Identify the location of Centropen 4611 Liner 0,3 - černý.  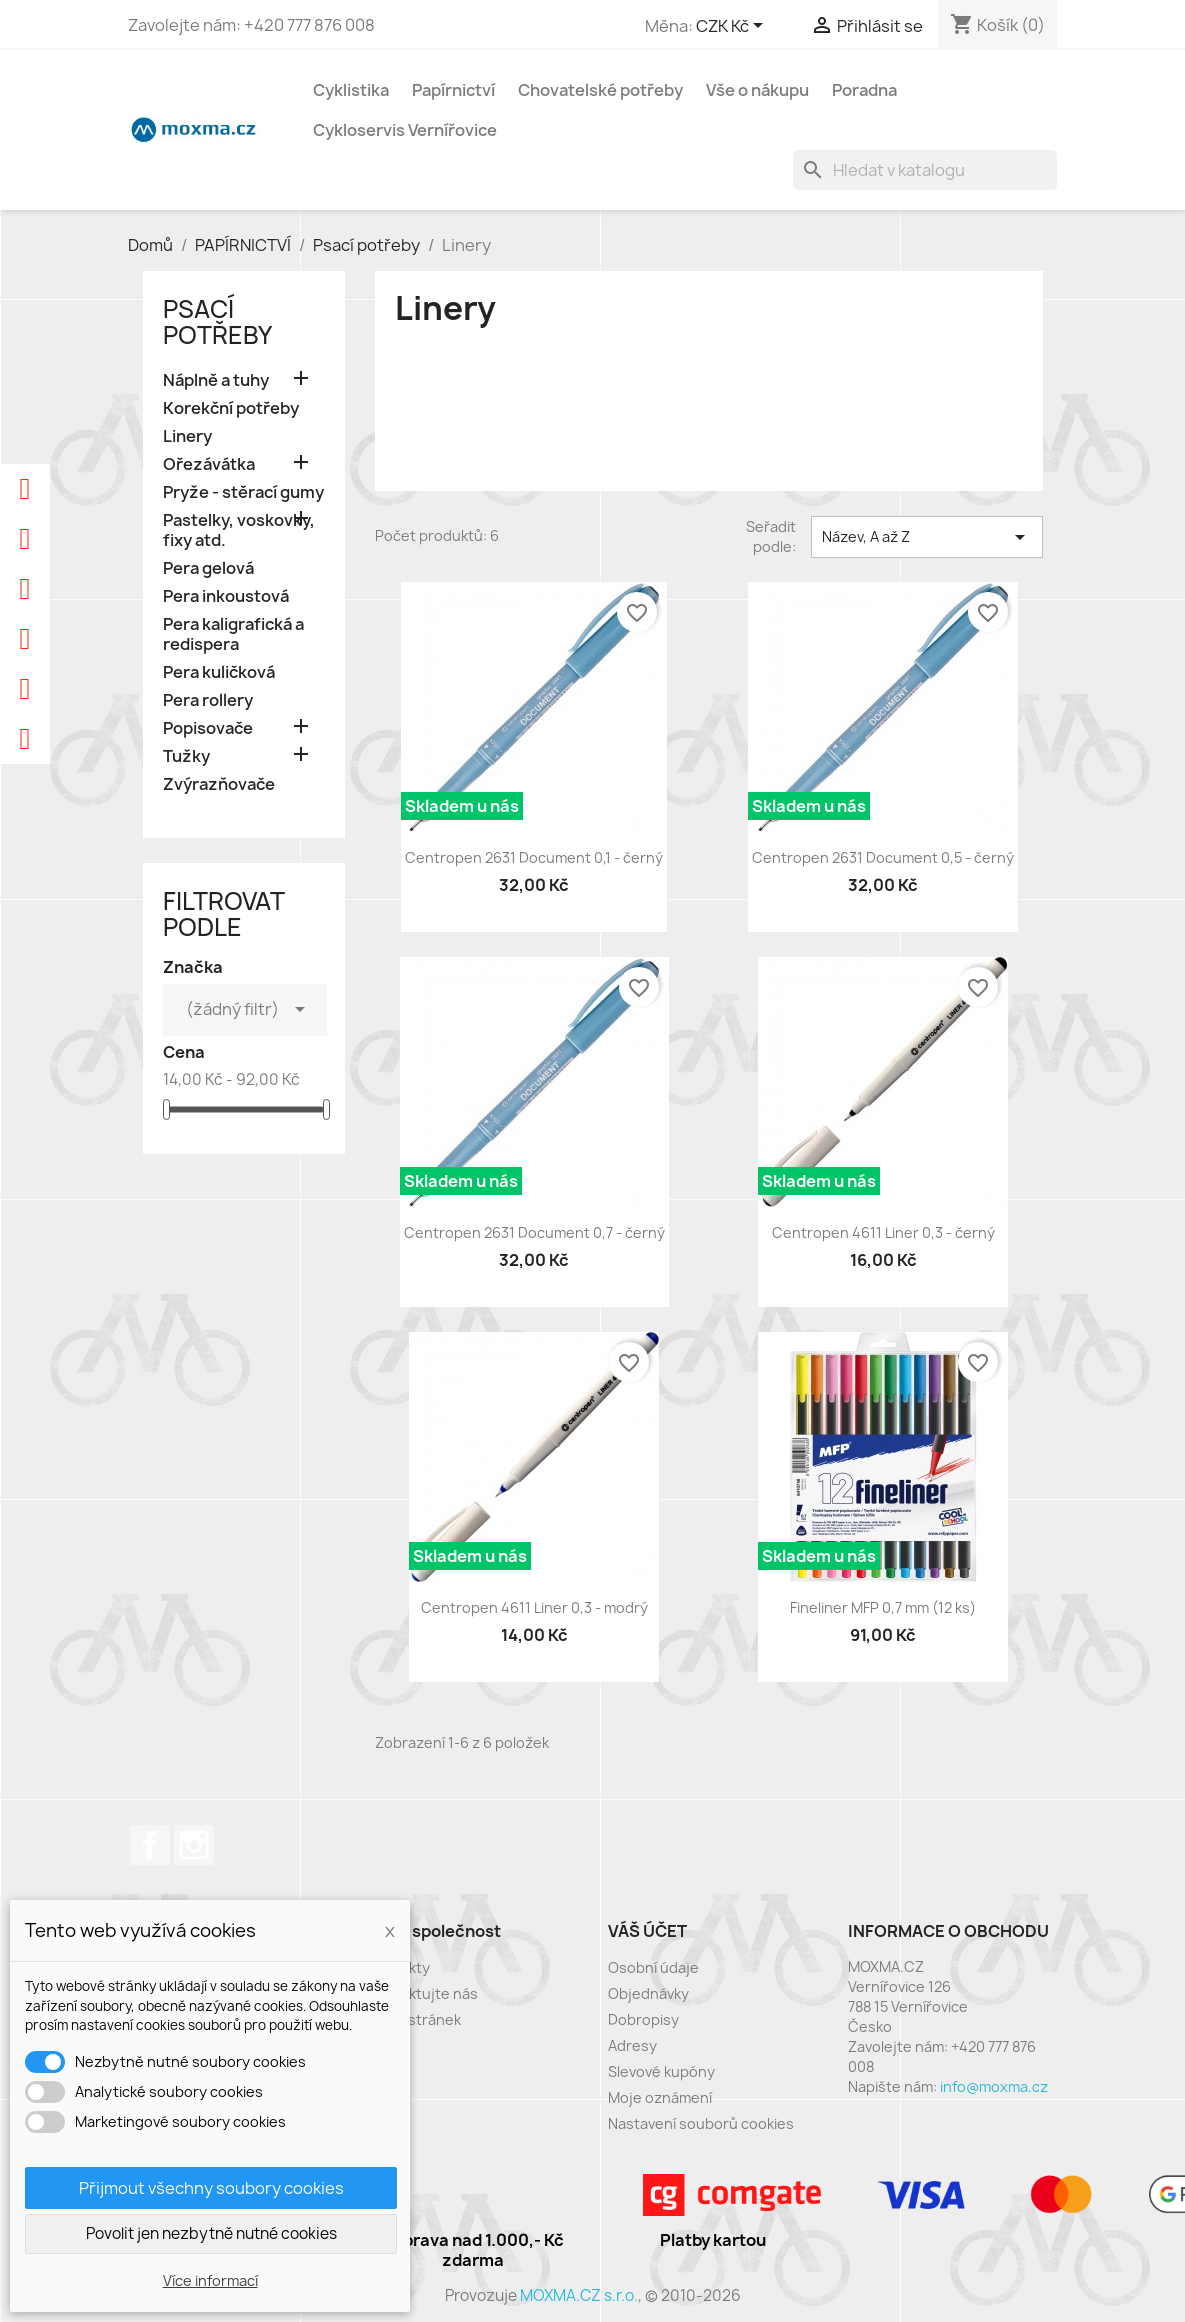
(883, 1232).